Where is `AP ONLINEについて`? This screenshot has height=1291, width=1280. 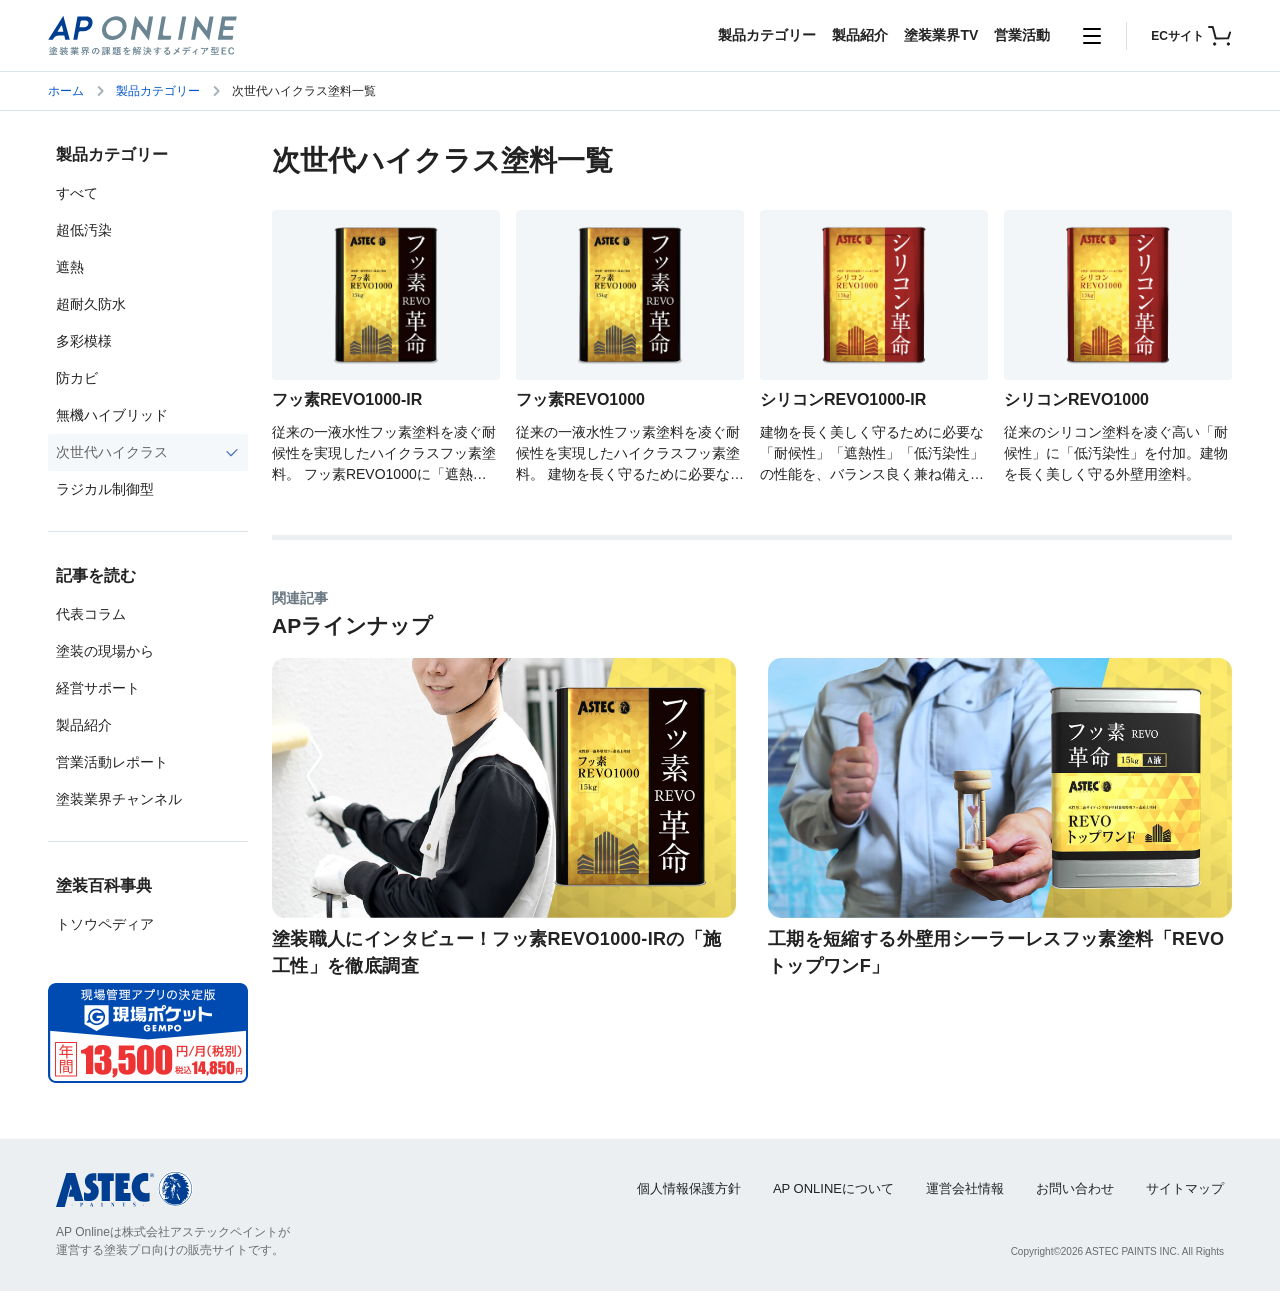 AP ONLINEについて is located at coordinates (833, 1188).